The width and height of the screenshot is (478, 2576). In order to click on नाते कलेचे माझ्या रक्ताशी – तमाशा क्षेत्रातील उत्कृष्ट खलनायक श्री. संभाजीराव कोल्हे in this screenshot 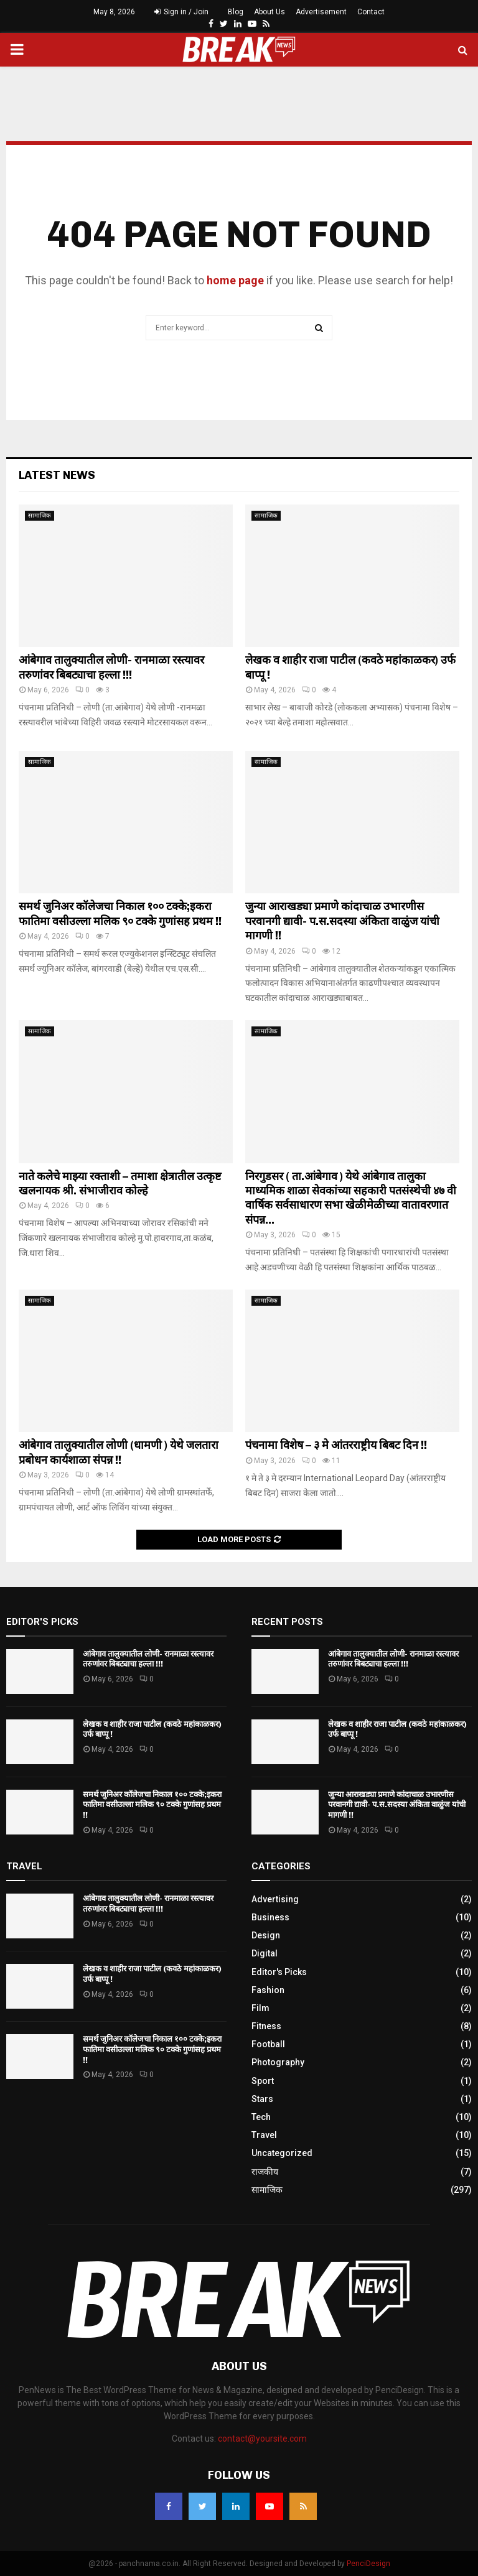, I will do `click(120, 1183)`.